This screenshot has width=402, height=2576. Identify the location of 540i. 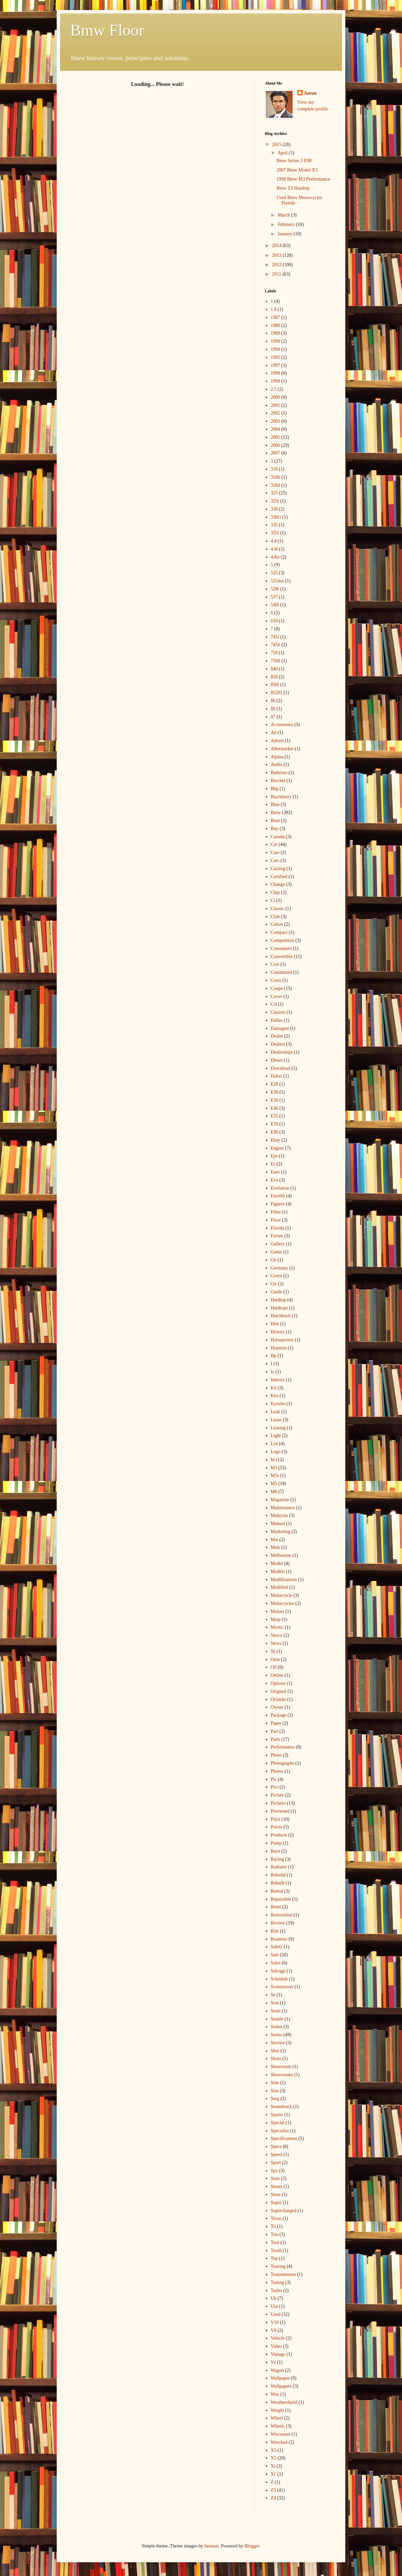
(275, 604).